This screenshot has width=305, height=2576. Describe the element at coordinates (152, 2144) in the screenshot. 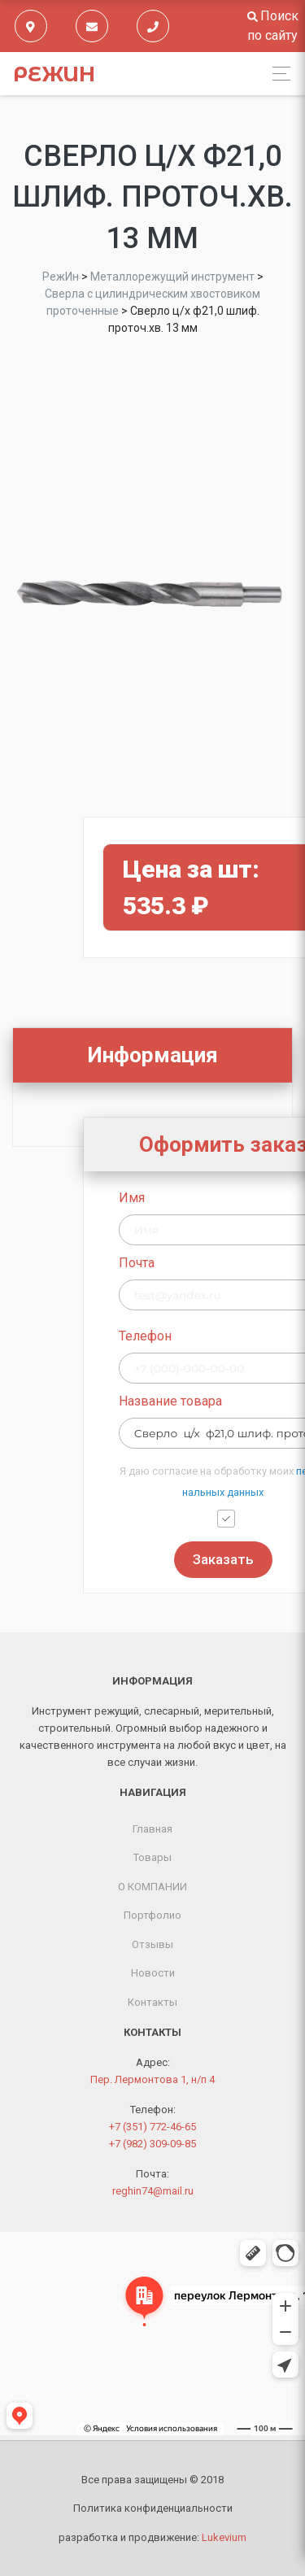

I see `+7 (982) 309-09-85` at that location.